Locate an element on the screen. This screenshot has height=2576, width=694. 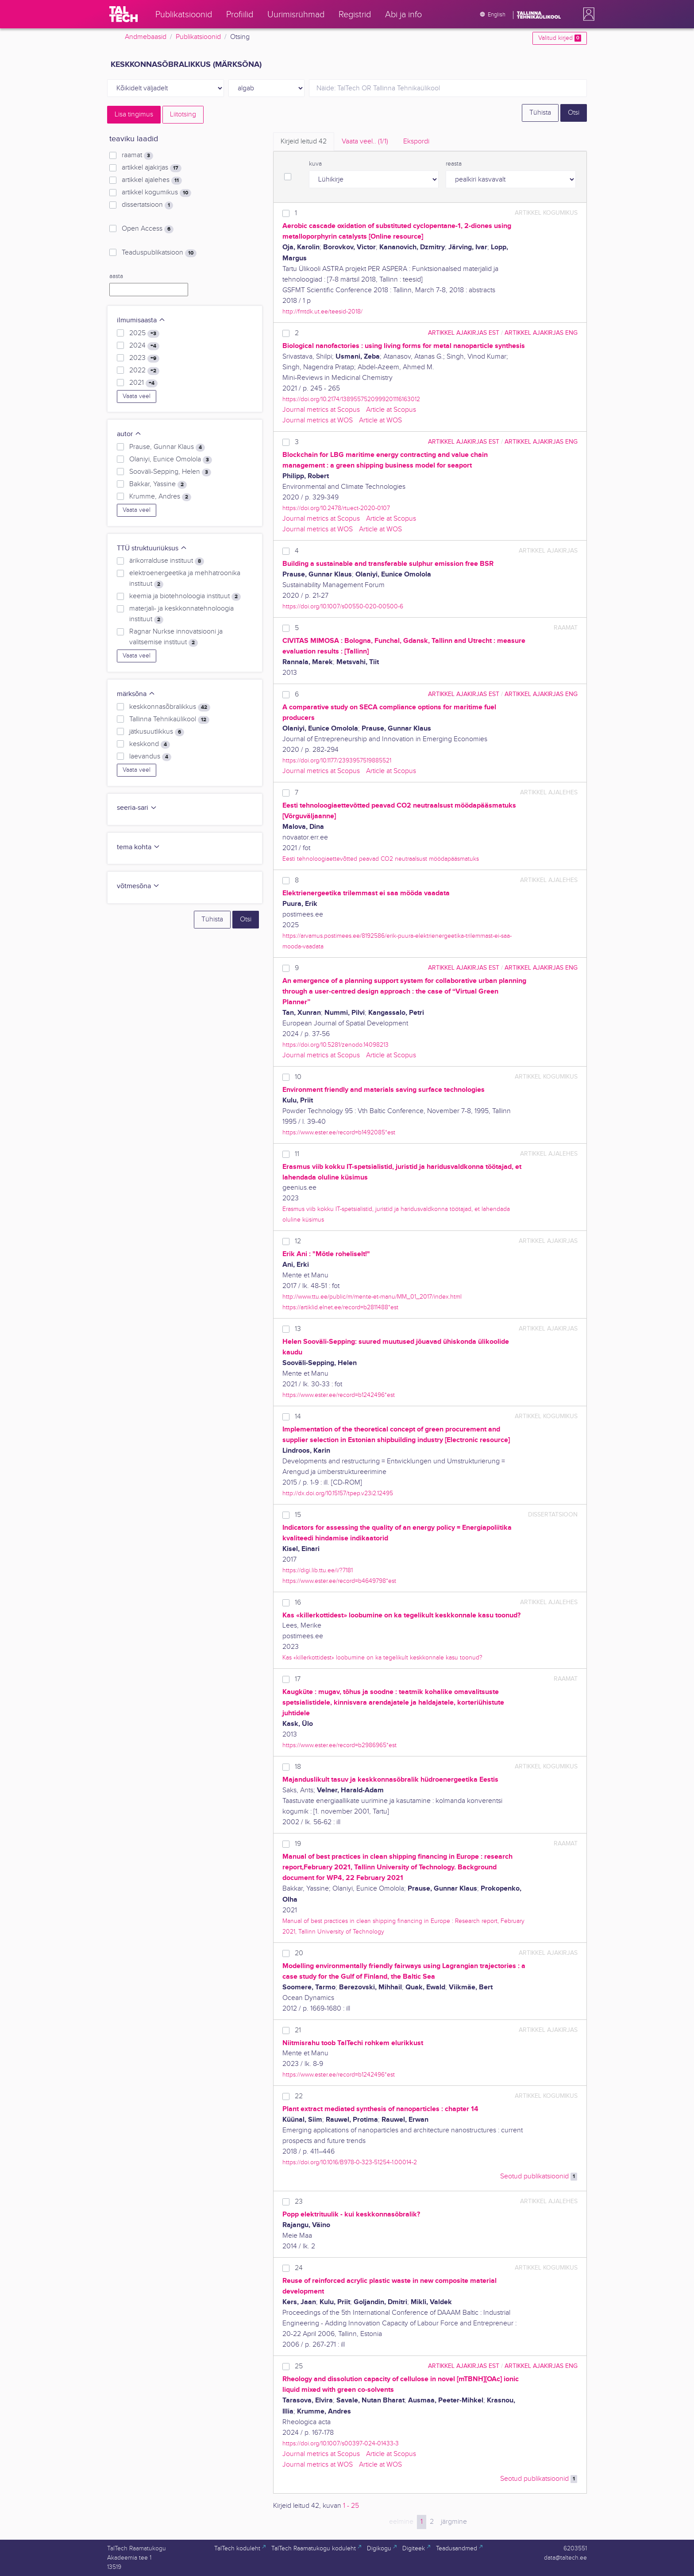
2025 is located at coordinates (144, 333).